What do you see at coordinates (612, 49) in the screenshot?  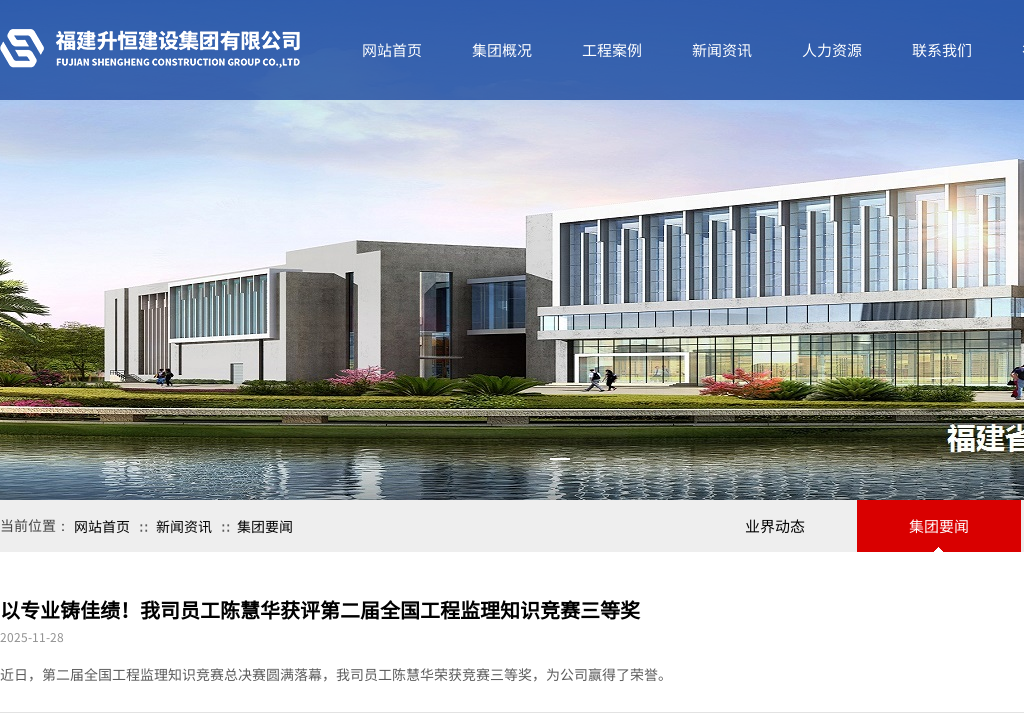 I see `工程案例` at bounding box center [612, 49].